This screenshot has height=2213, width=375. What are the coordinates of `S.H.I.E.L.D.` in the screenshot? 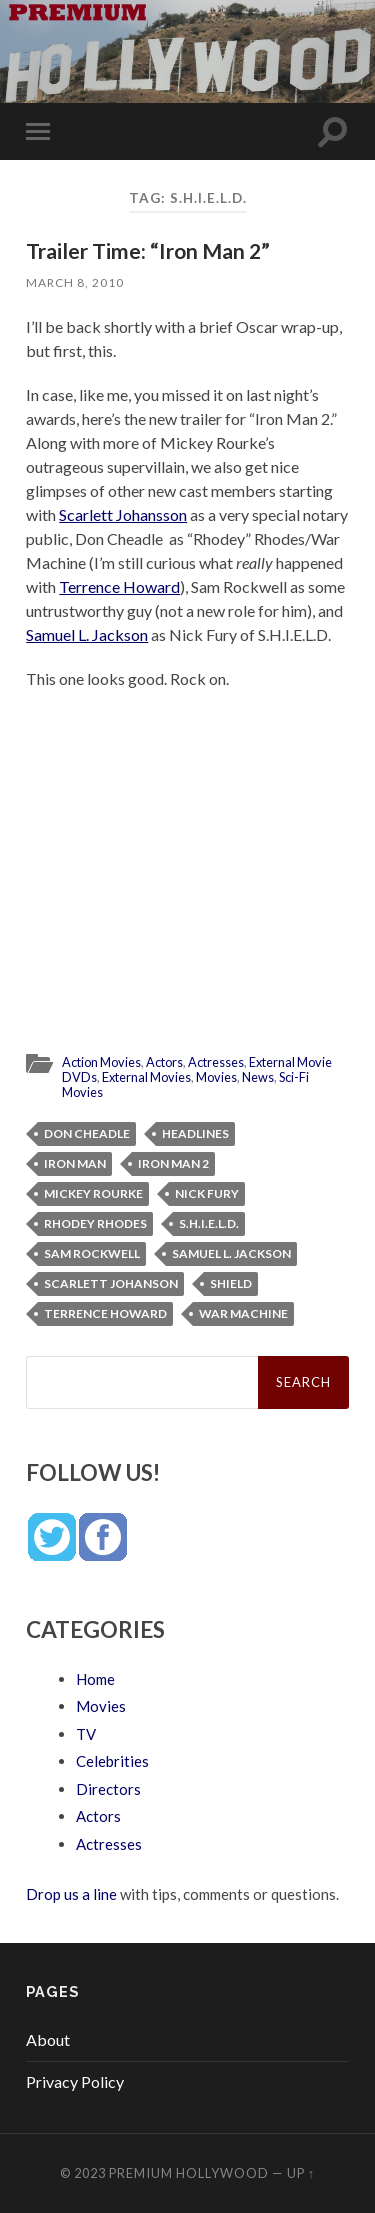 It's located at (209, 1223).